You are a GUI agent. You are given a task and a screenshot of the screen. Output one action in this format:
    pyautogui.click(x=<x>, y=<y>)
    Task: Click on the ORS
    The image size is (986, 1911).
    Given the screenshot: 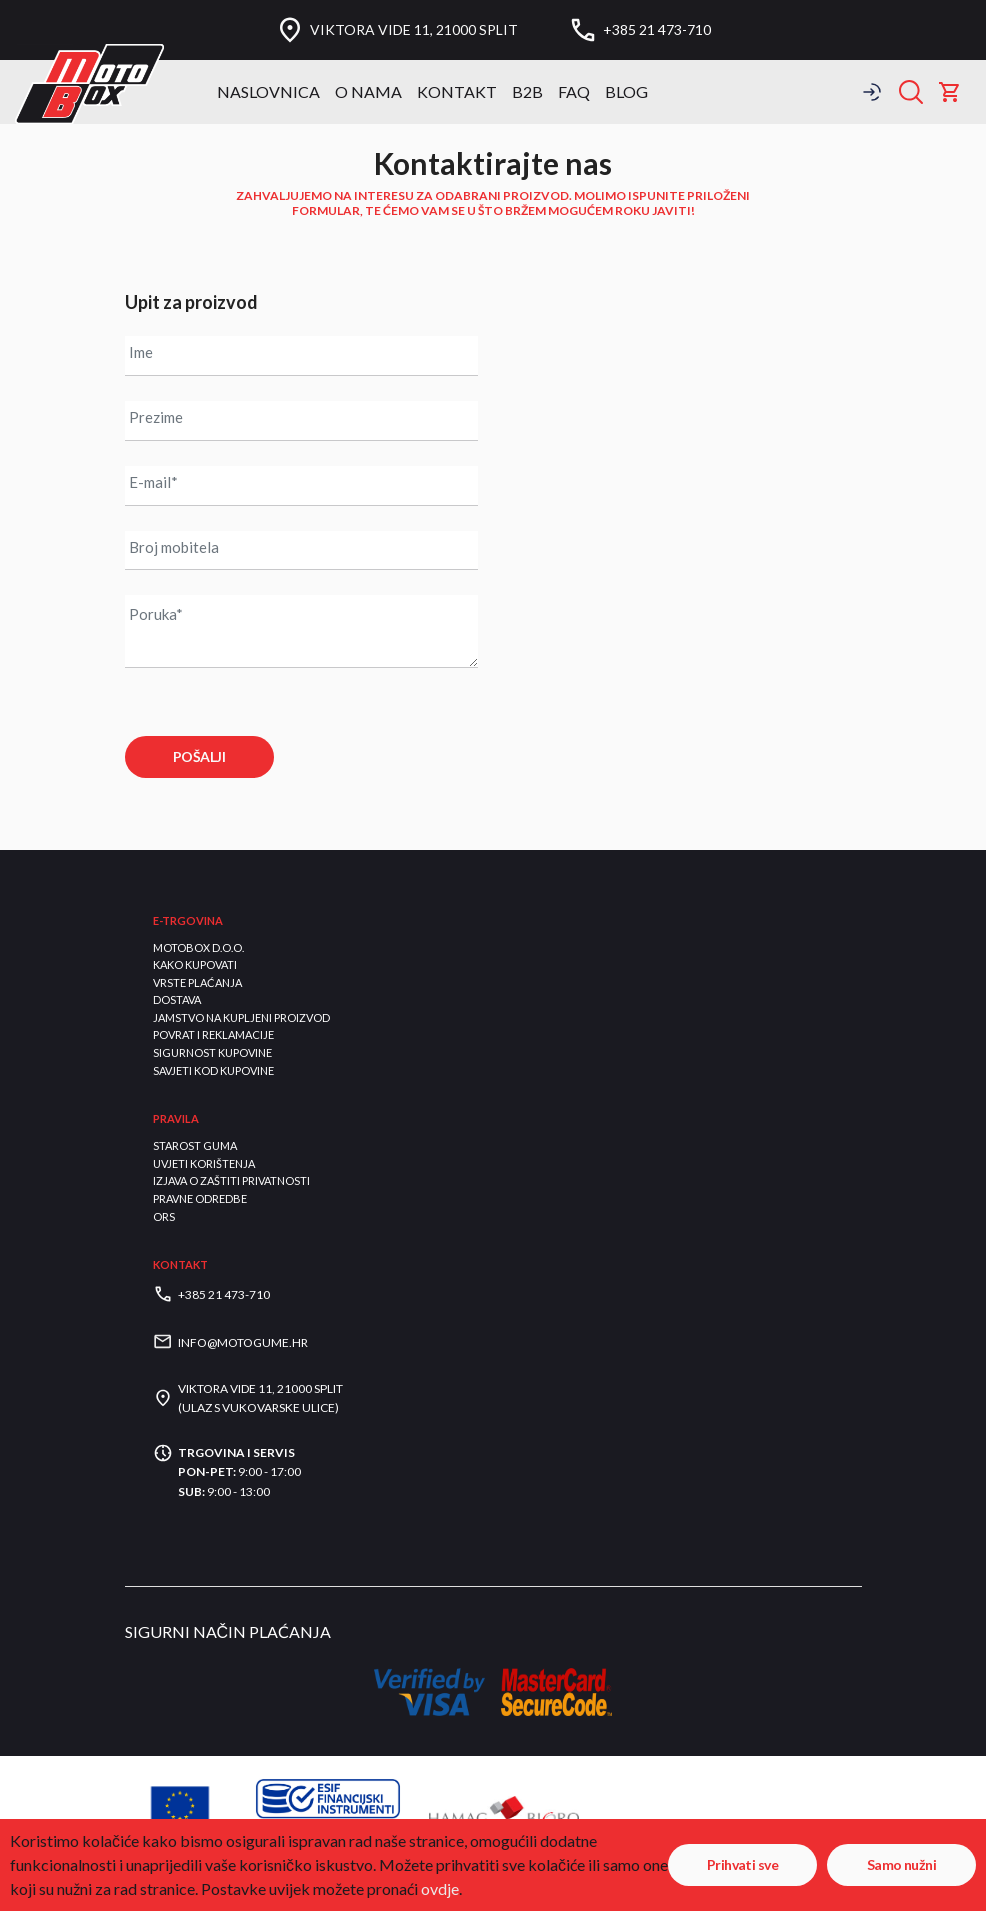 What is the action you would take?
    pyautogui.click(x=164, y=1216)
    